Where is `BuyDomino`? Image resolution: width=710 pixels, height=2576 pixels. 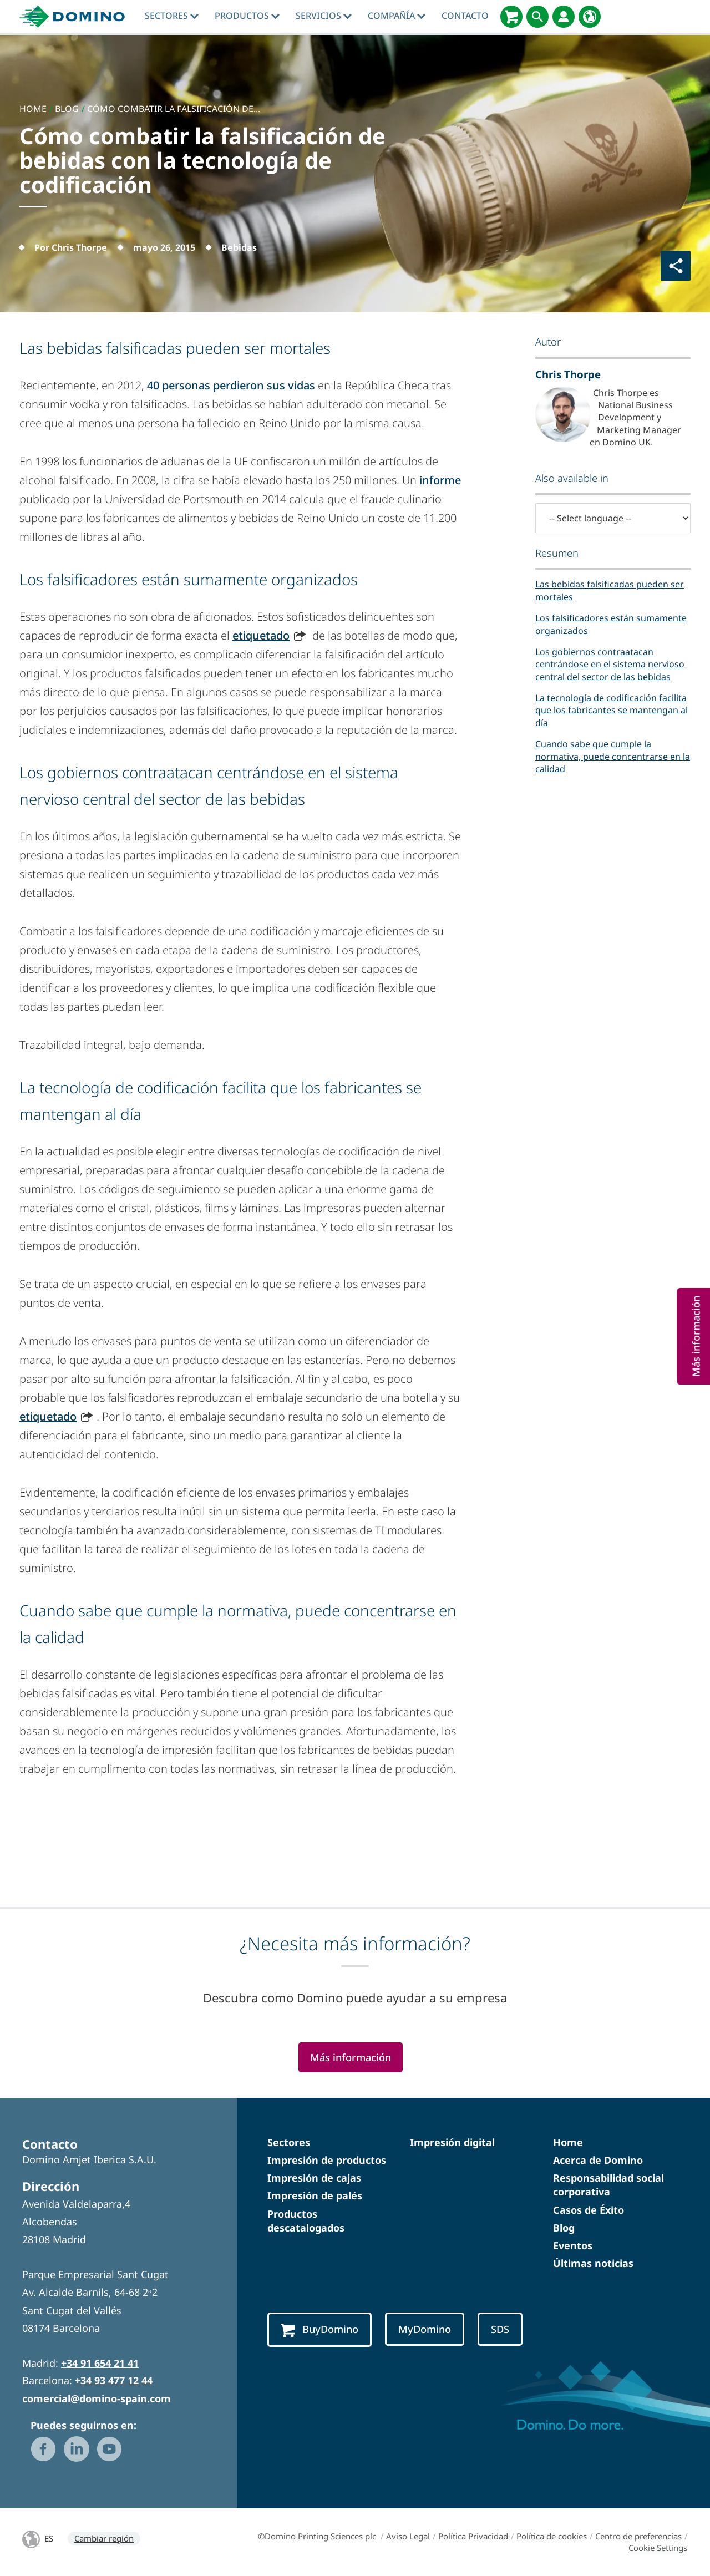 BuyDomino is located at coordinates (319, 2329).